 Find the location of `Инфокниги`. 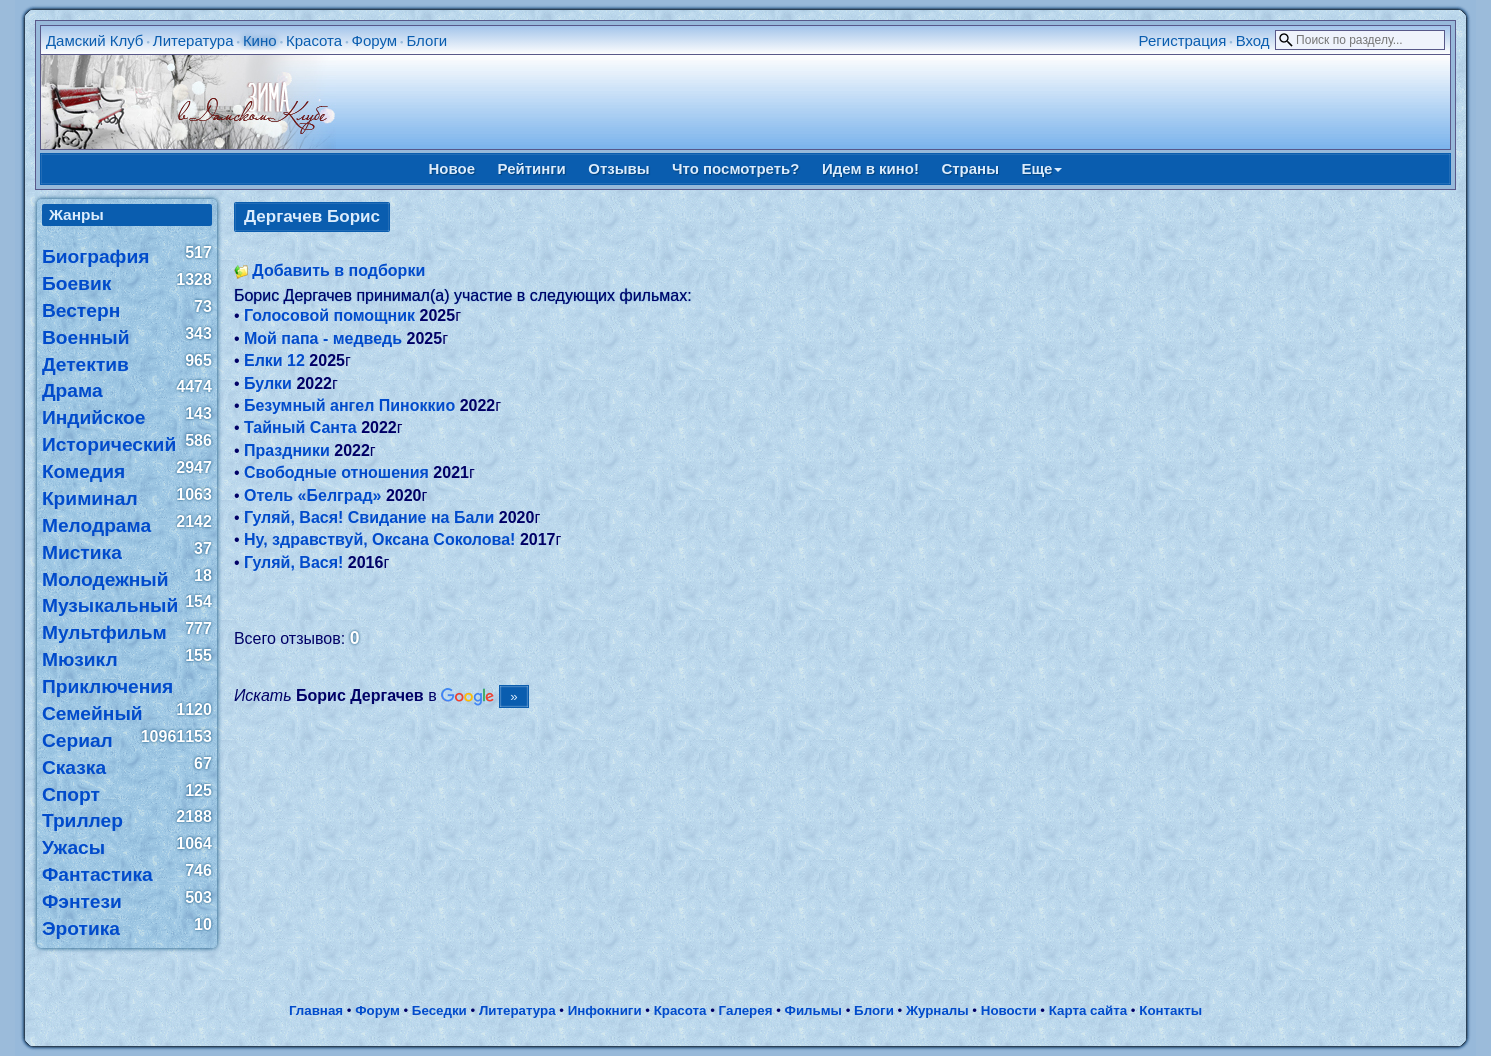

Инфокниги is located at coordinates (605, 1010).